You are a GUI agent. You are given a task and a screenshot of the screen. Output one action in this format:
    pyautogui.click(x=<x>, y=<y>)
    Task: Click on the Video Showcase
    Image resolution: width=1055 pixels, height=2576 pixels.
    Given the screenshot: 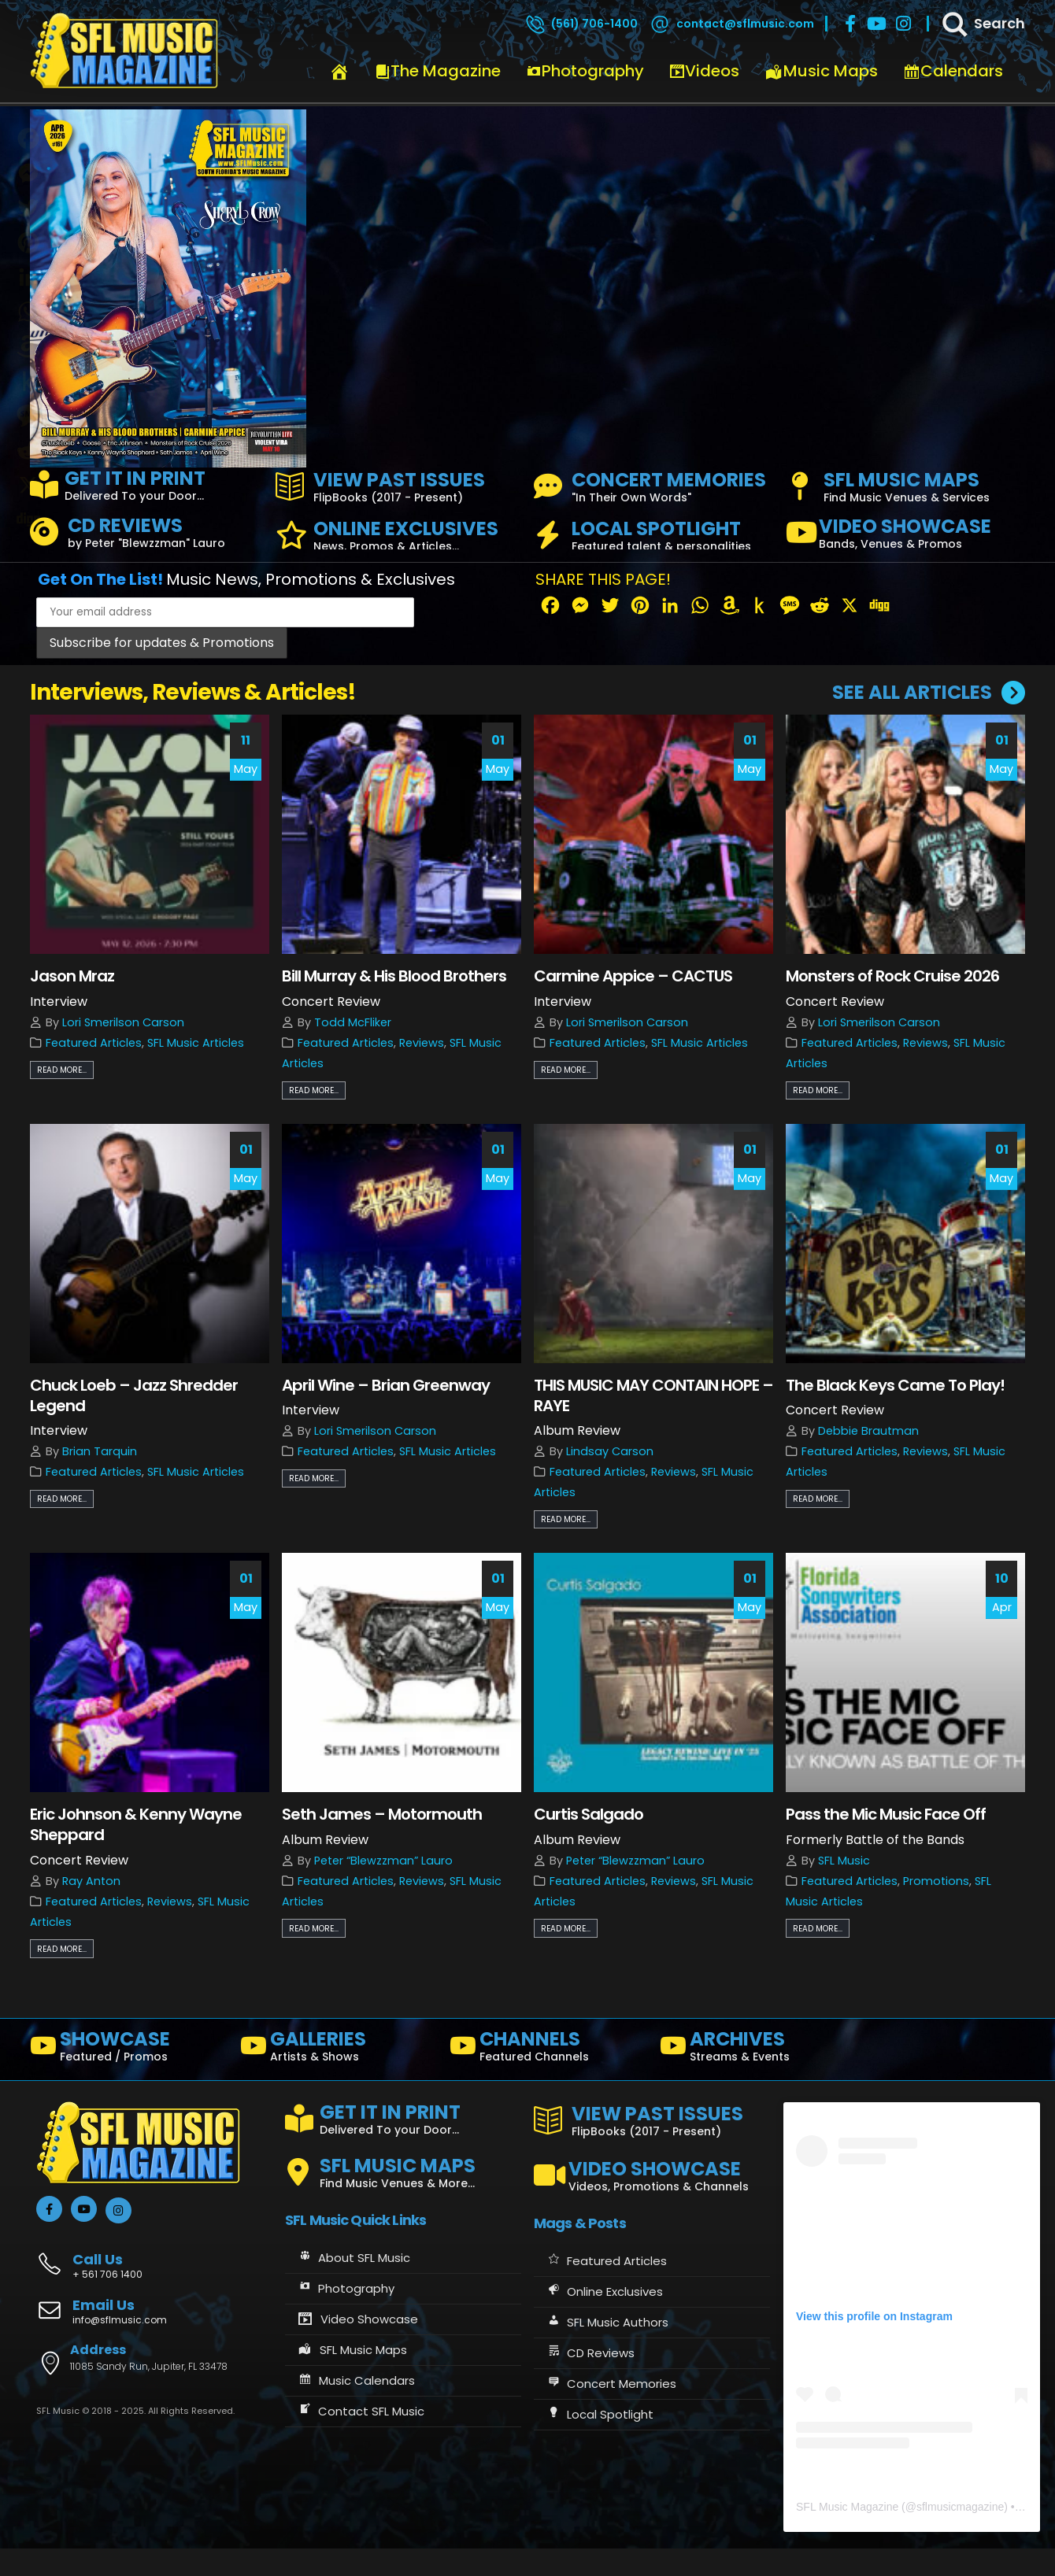 What is the action you would take?
    pyautogui.click(x=357, y=2319)
    